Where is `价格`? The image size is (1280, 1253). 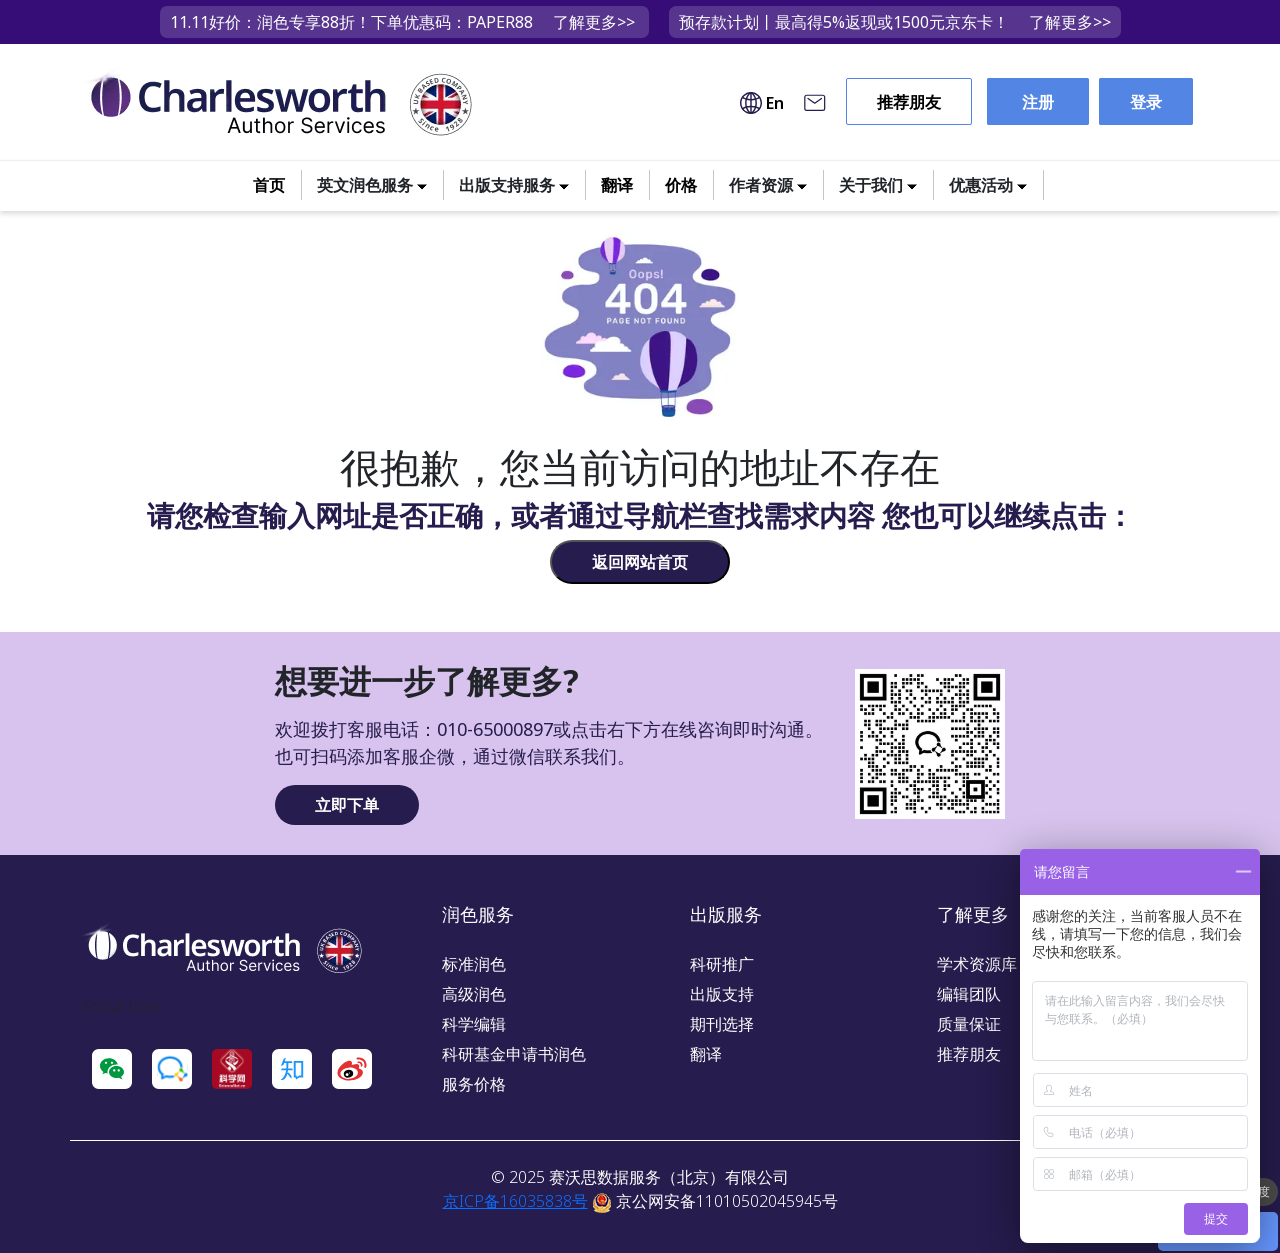
价格 is located at coordinates (681, 185).